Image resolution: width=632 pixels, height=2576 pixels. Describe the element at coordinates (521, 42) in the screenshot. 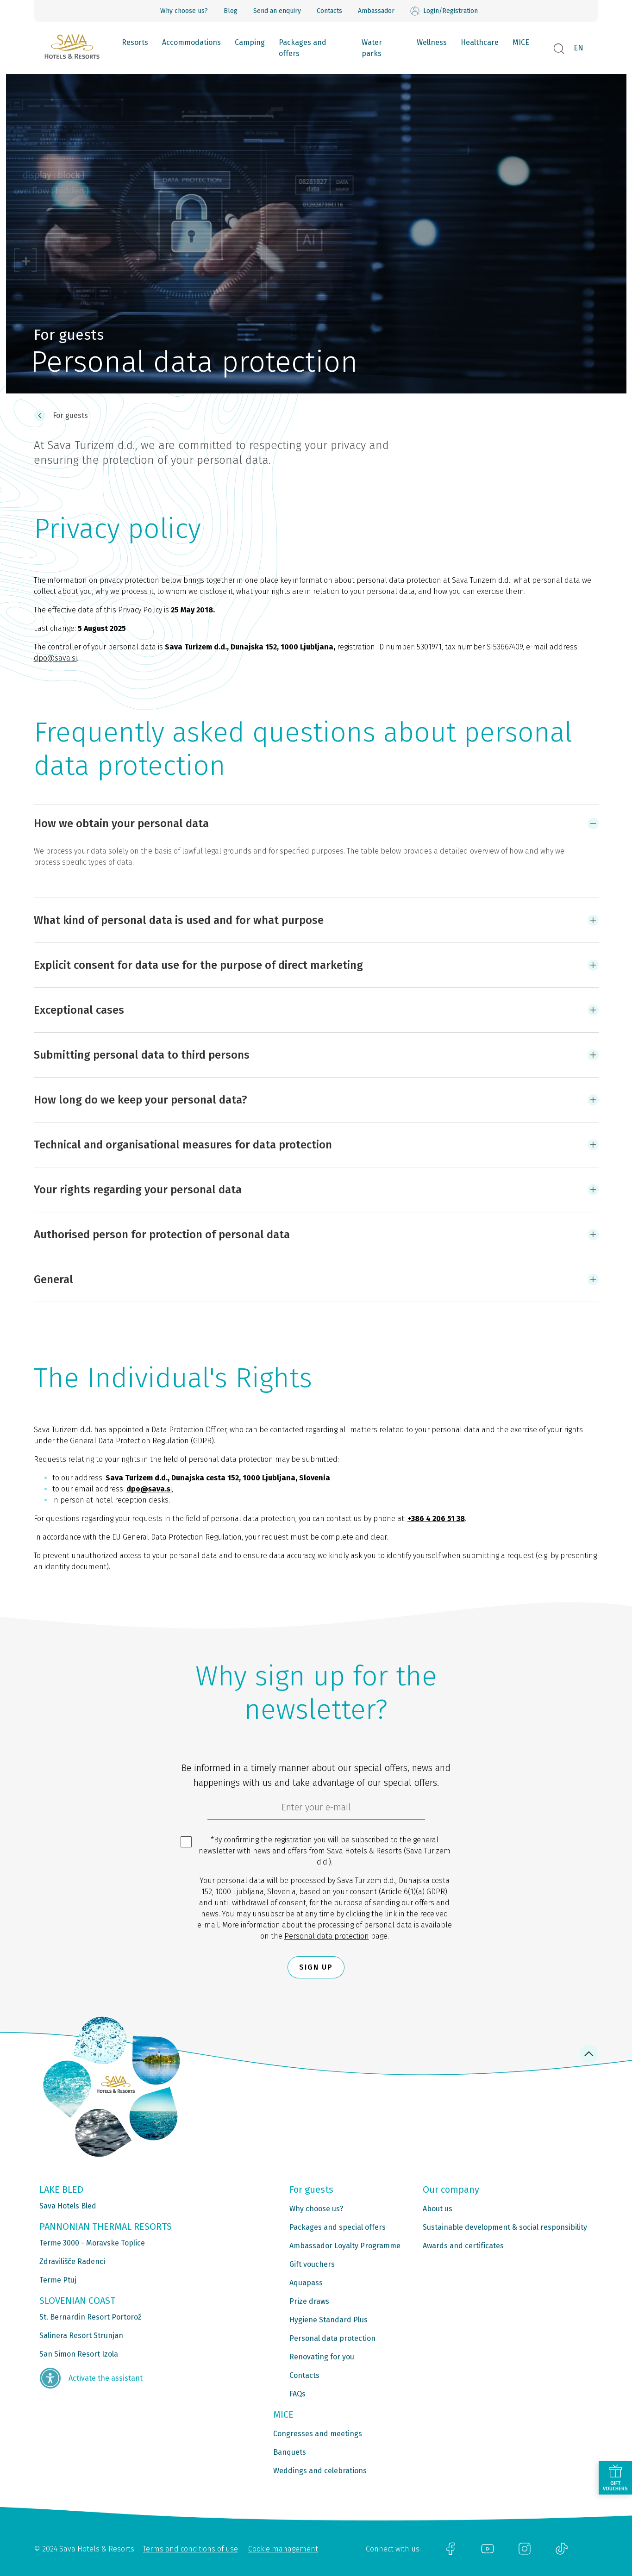

I see `MICE` at that location.